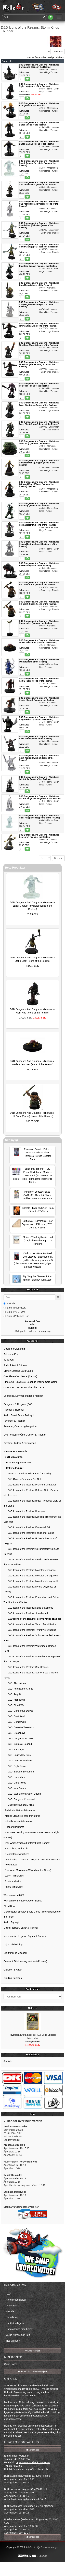 This screenshot has height=2576, width=65. I want to click on D&D: Harbinger, so click(14, 1749).